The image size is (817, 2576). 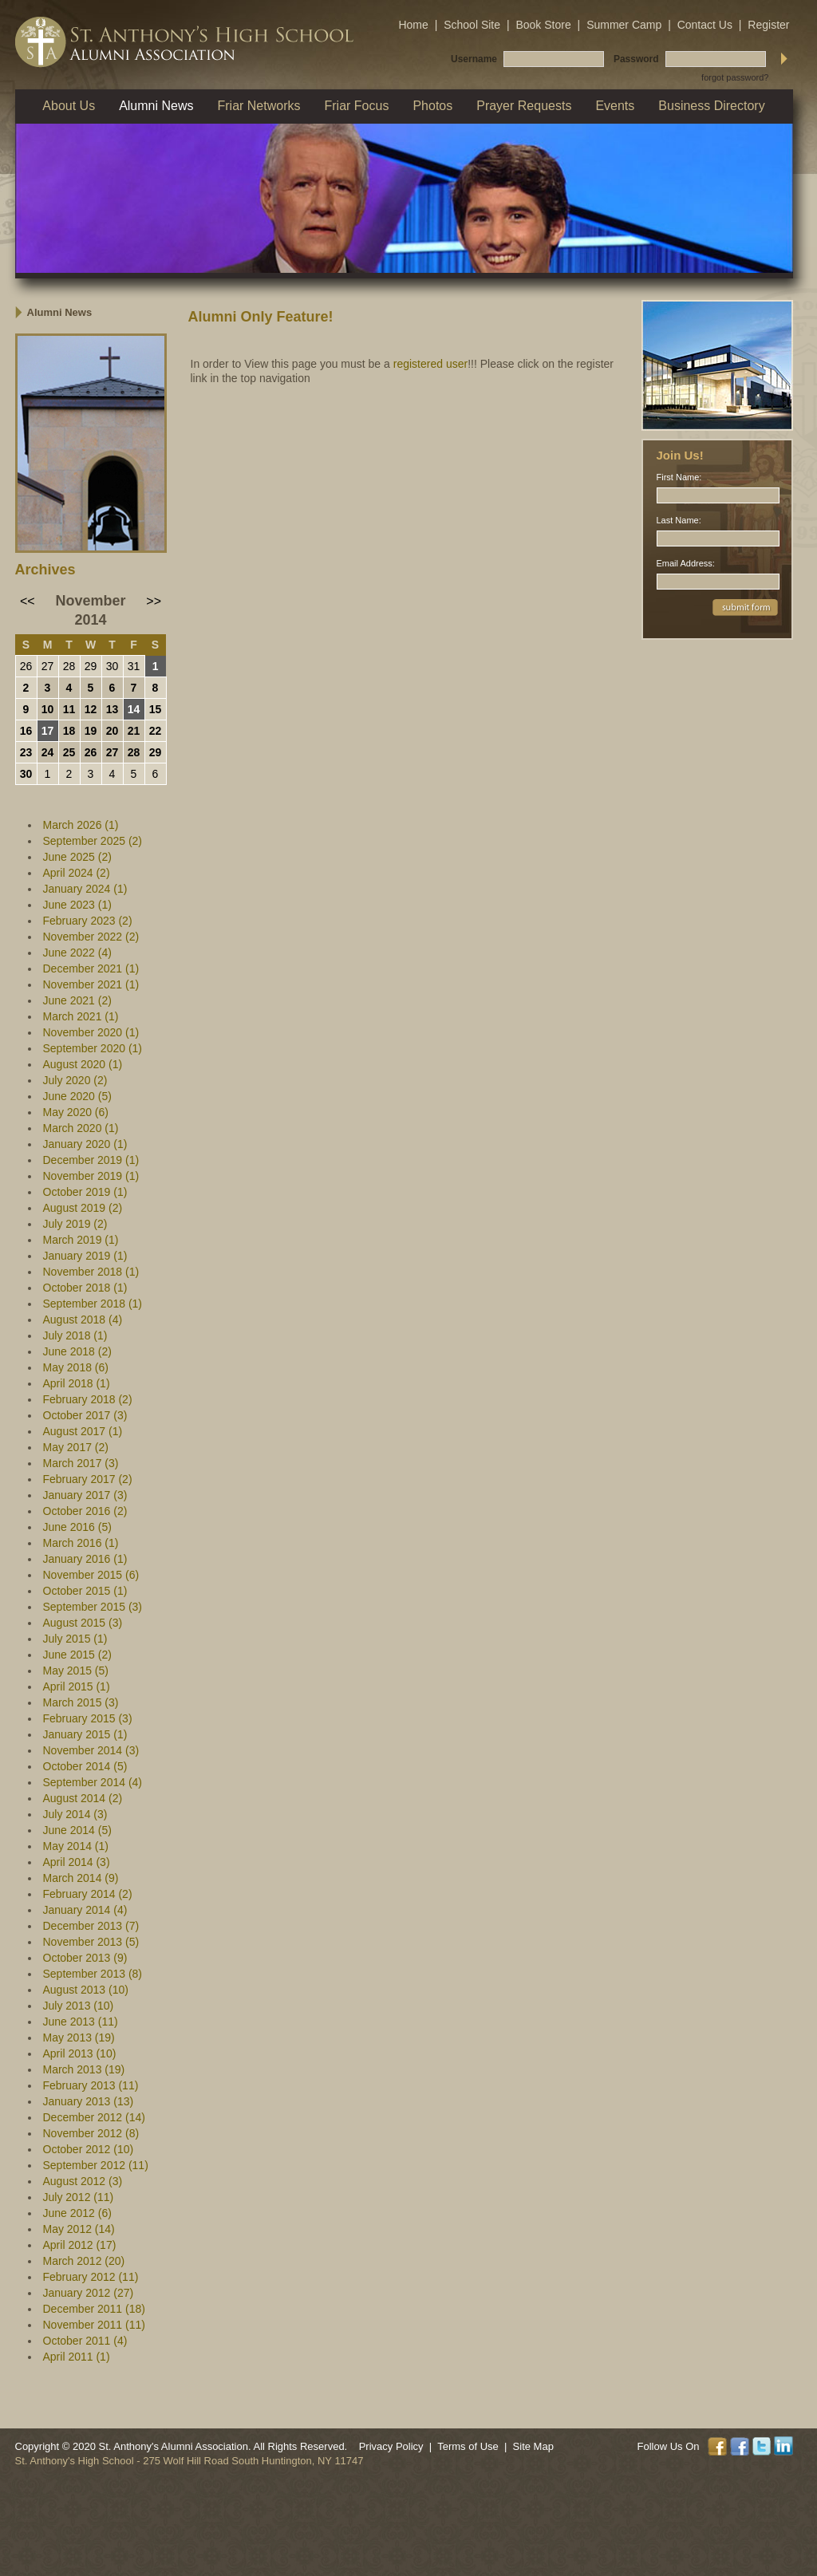 What do you see at coordinates (85, 1989) in the screenshot?
I see `August 2013 (10)` at bounding box center [85, 1989].